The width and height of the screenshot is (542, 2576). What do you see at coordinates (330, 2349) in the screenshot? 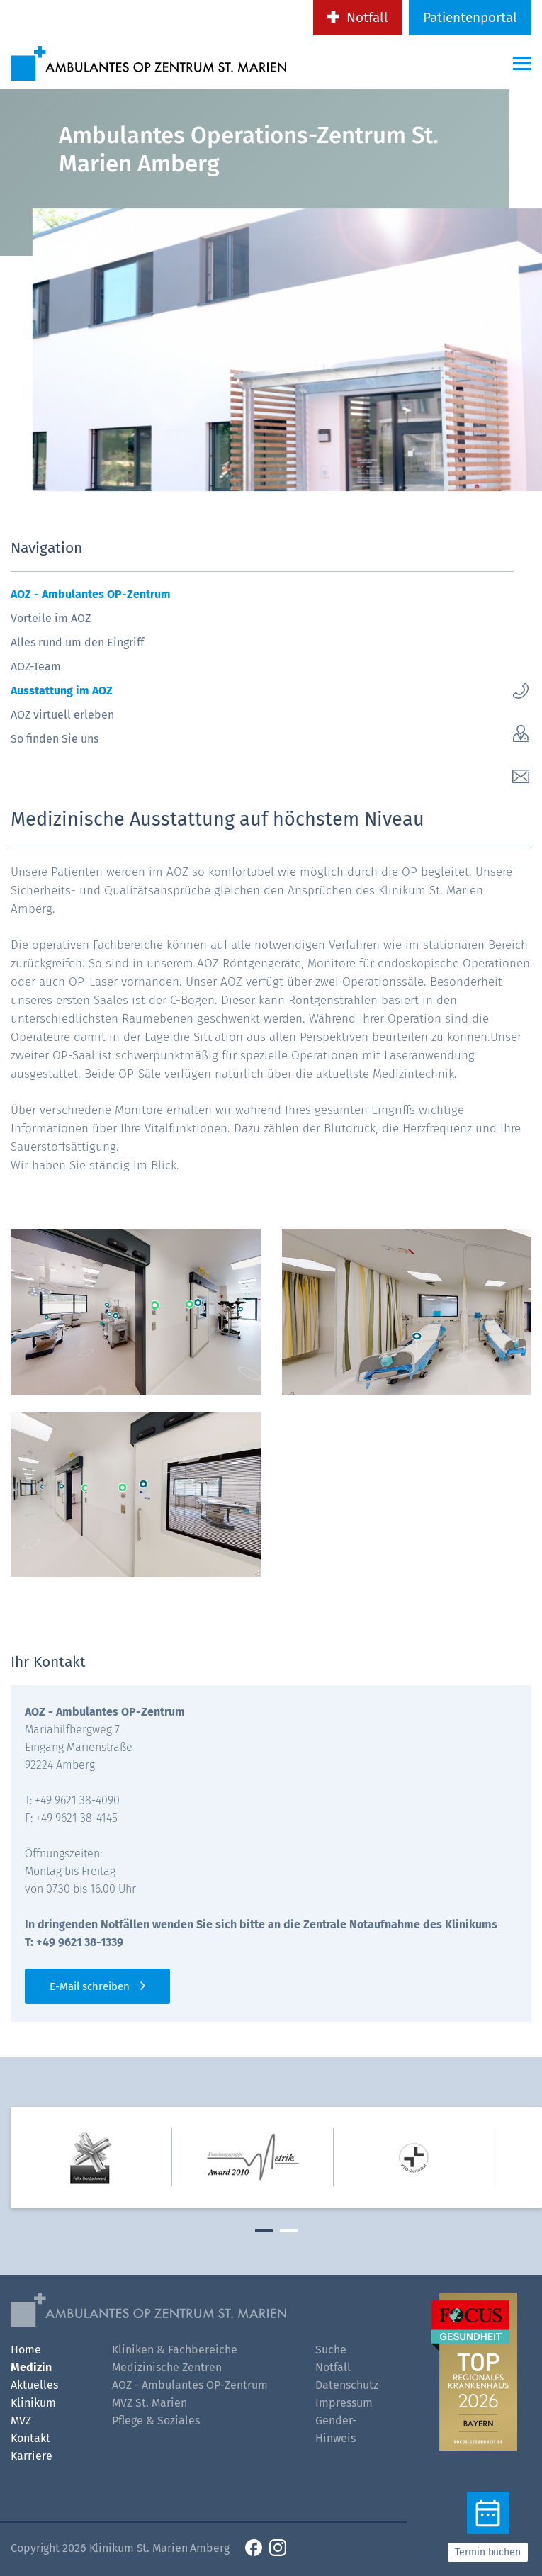
I see `Suche` at bounding box center [330, 2349].